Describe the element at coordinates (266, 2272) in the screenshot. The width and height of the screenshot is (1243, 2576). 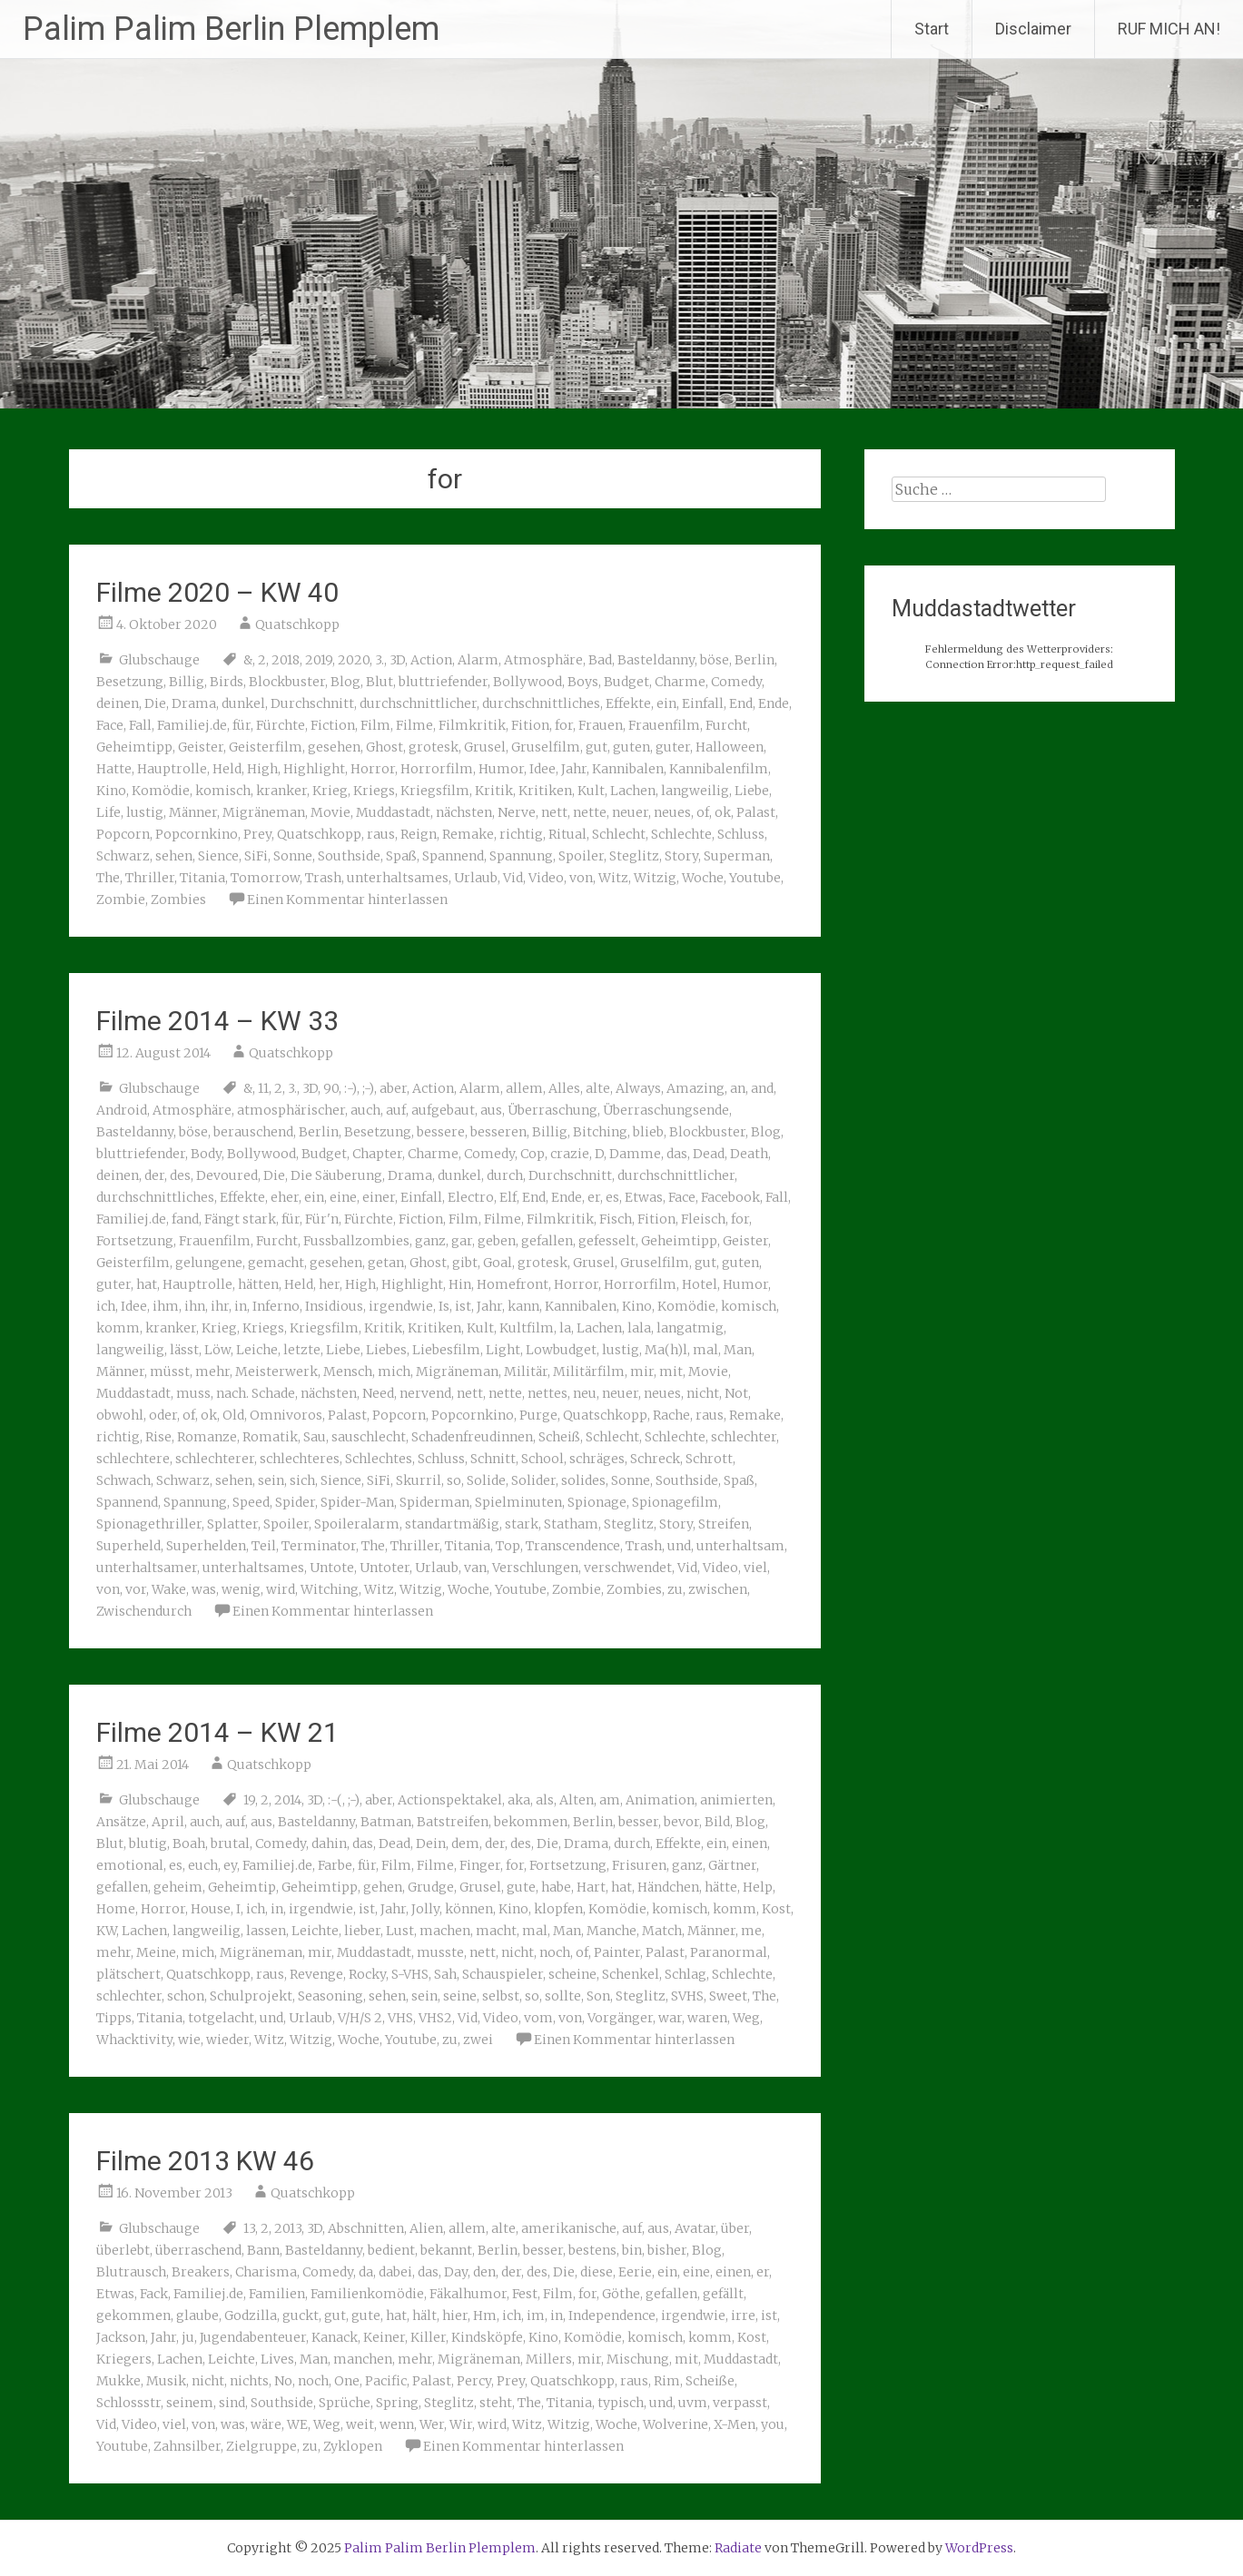
I see `Charisma` at that location.